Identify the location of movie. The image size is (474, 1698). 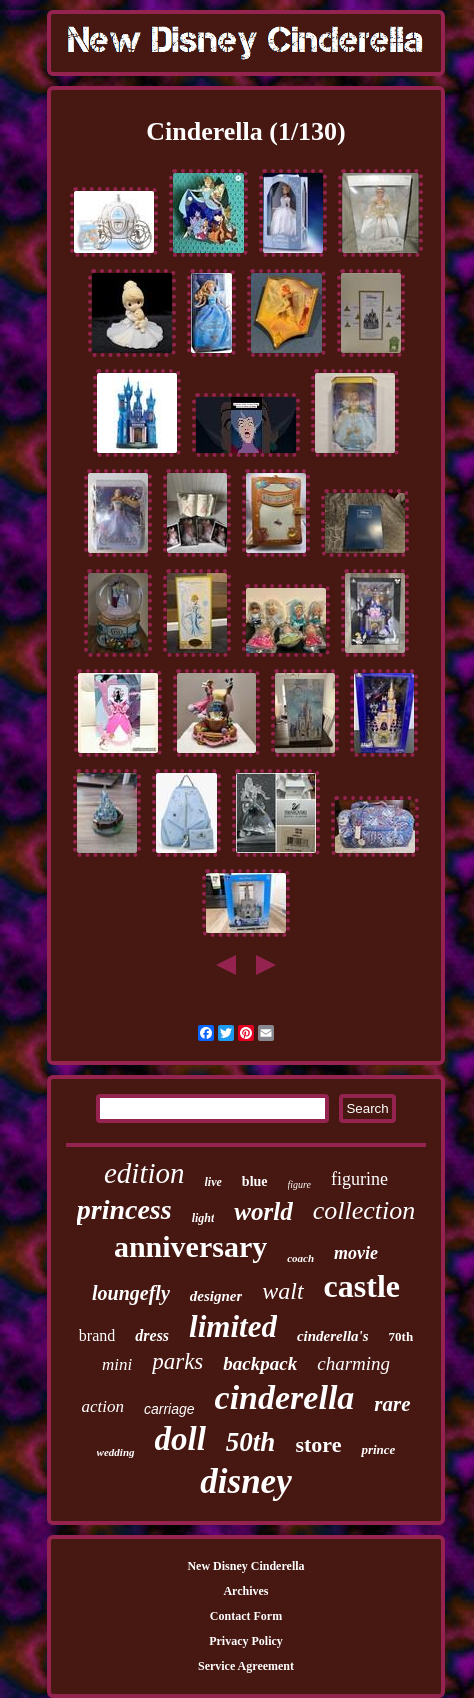
(356, 1253).